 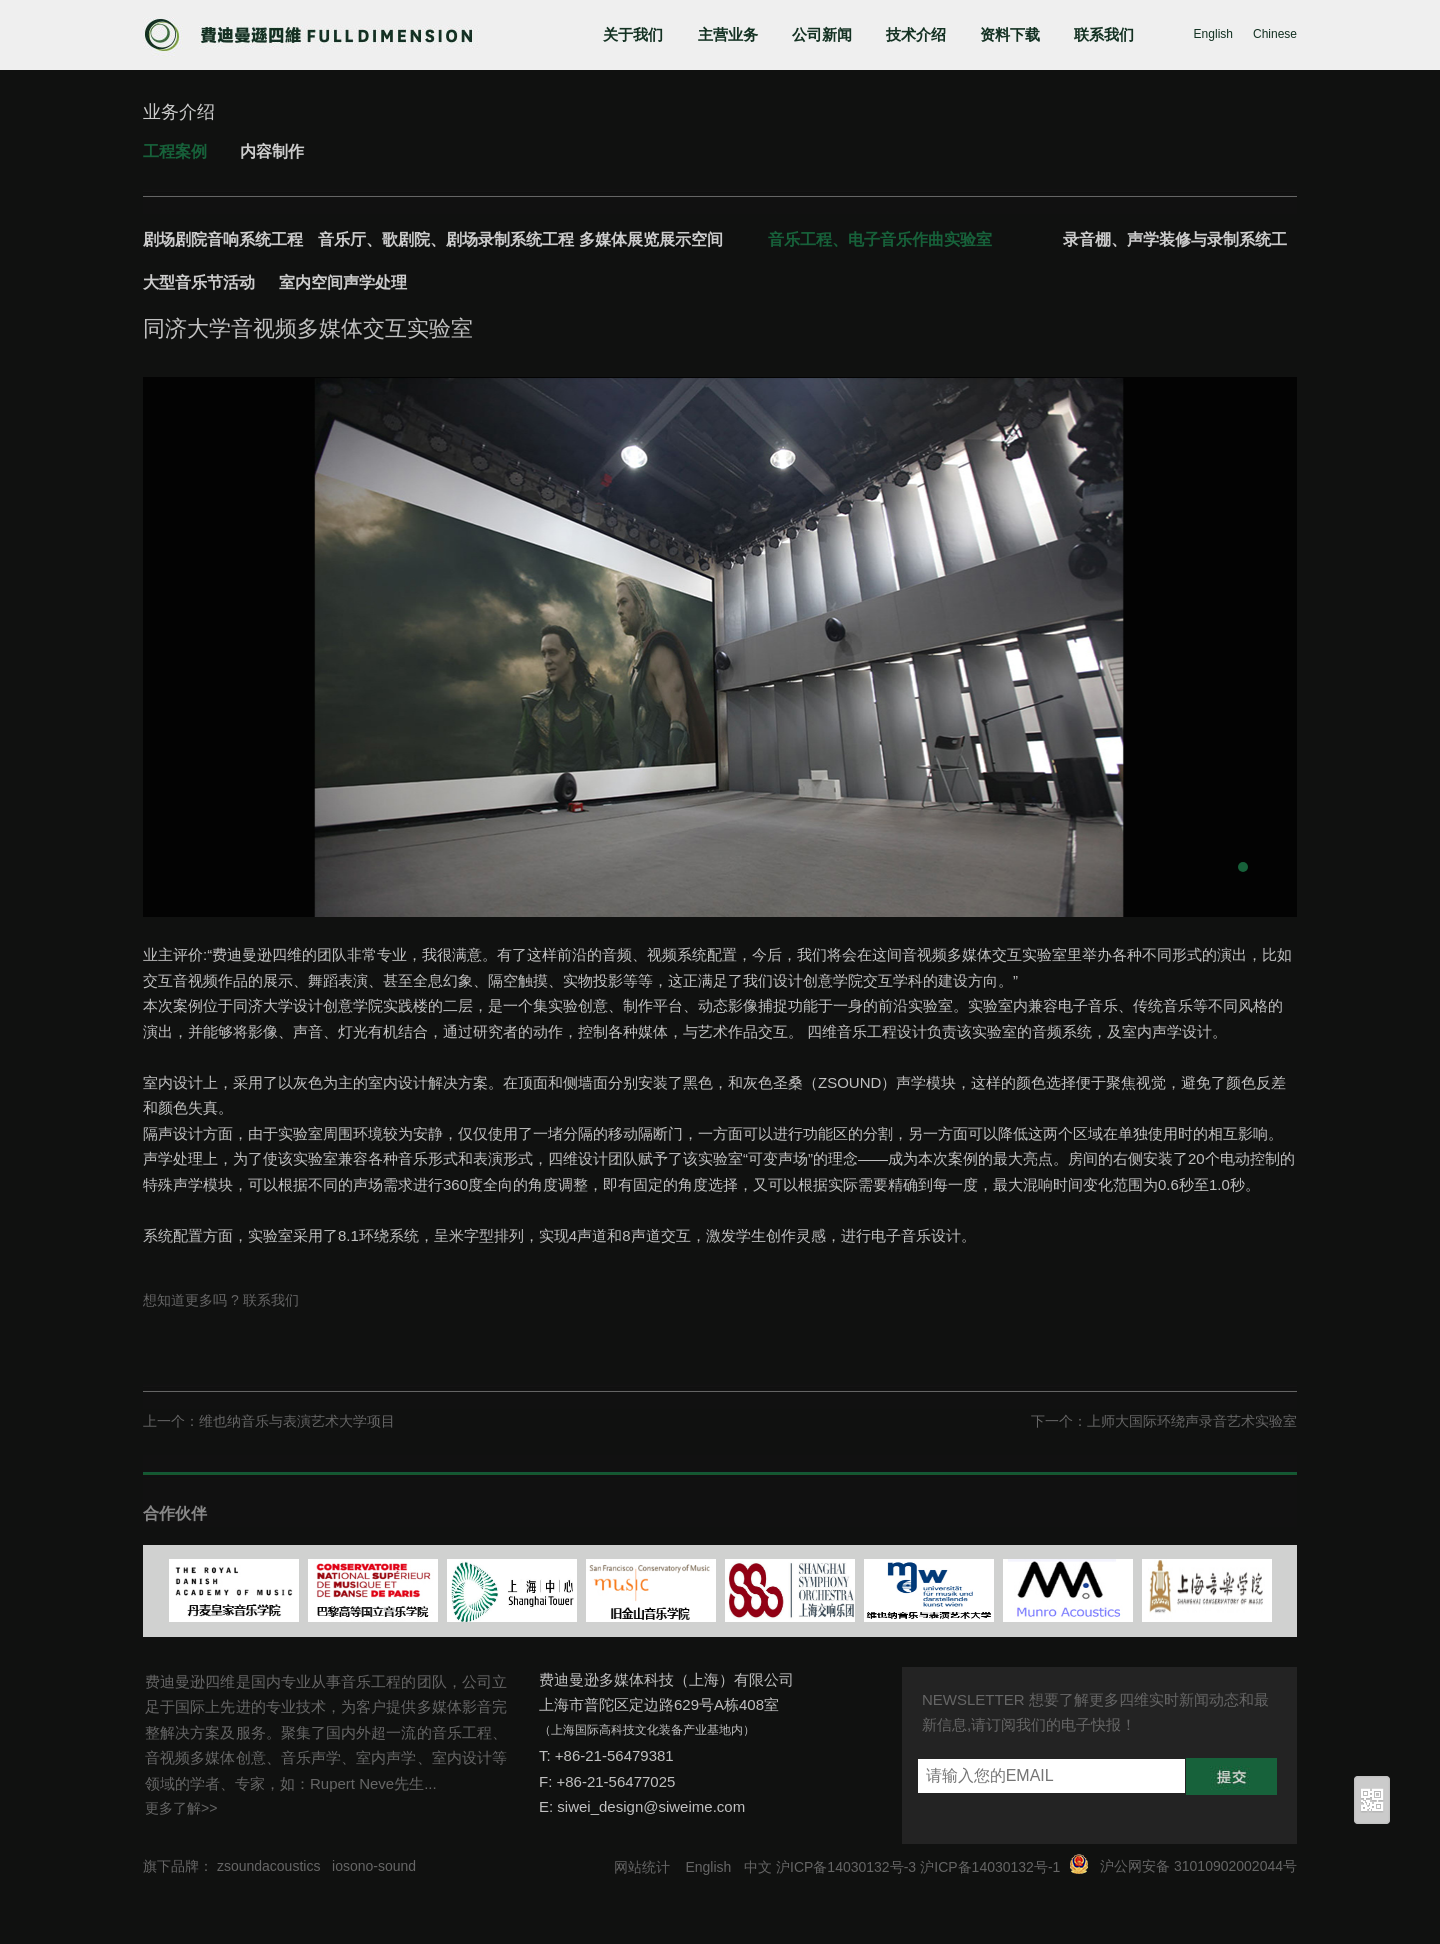 I want to click on 多媒体展览展示空间, so click(x=651, y=239).